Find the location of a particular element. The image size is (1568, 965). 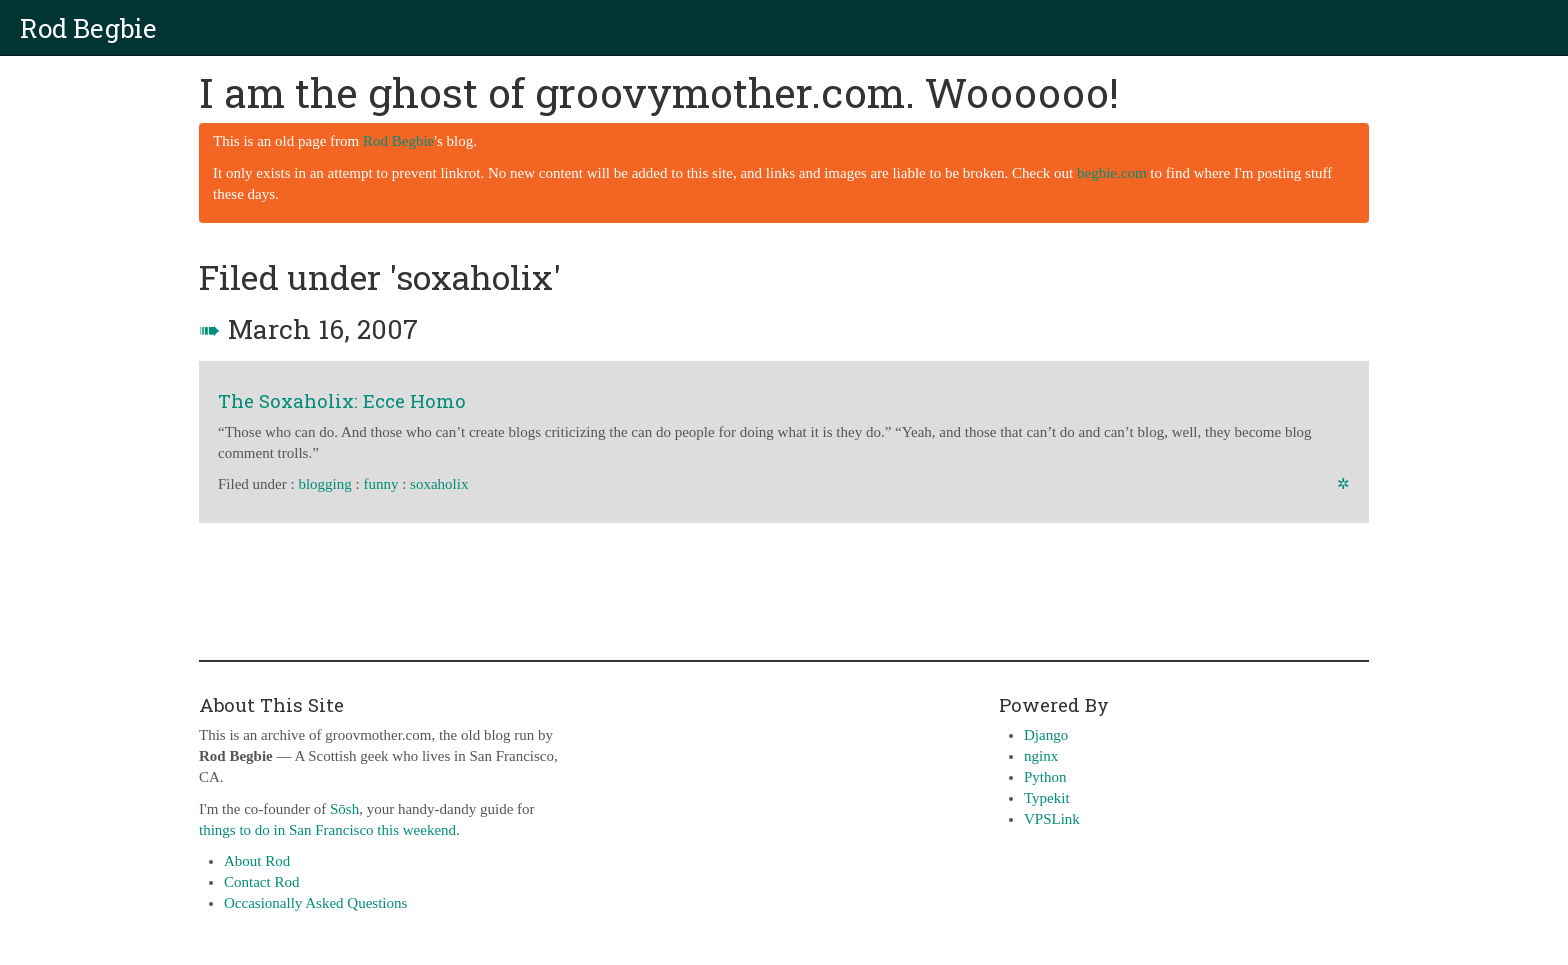

funny is located at coordinates (380, 484).